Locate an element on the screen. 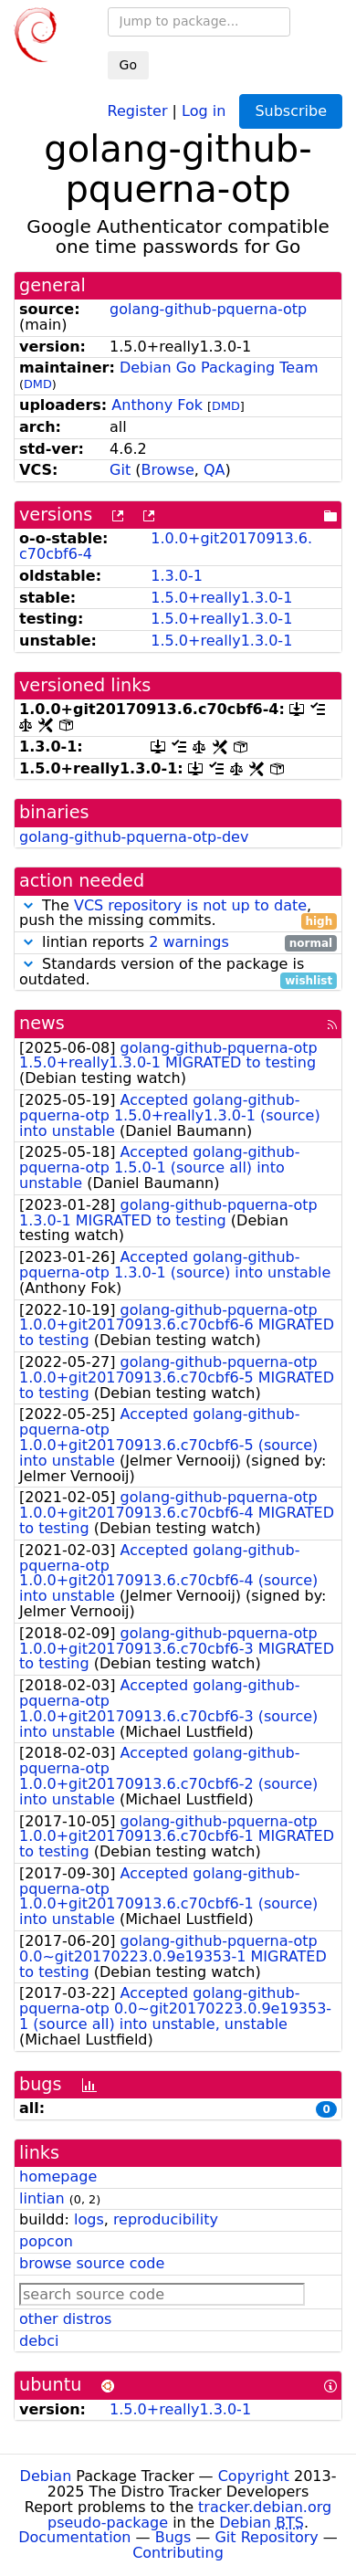 The height and width of the screenshot is (2576, 356). Git Repository is located at coordinates (266, 2537).